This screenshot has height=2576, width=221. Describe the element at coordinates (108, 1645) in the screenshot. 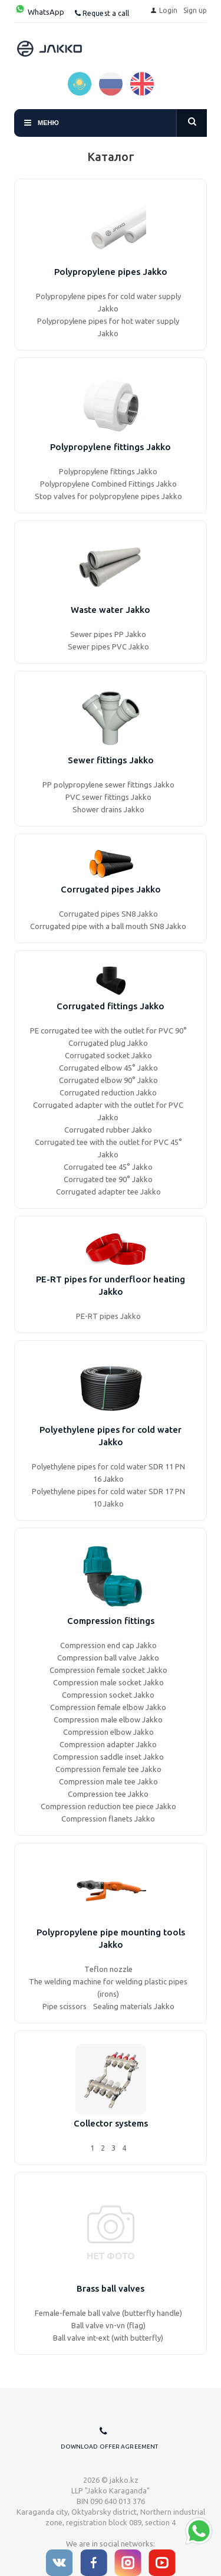

I see `Compression end cap Jakko` at that location.